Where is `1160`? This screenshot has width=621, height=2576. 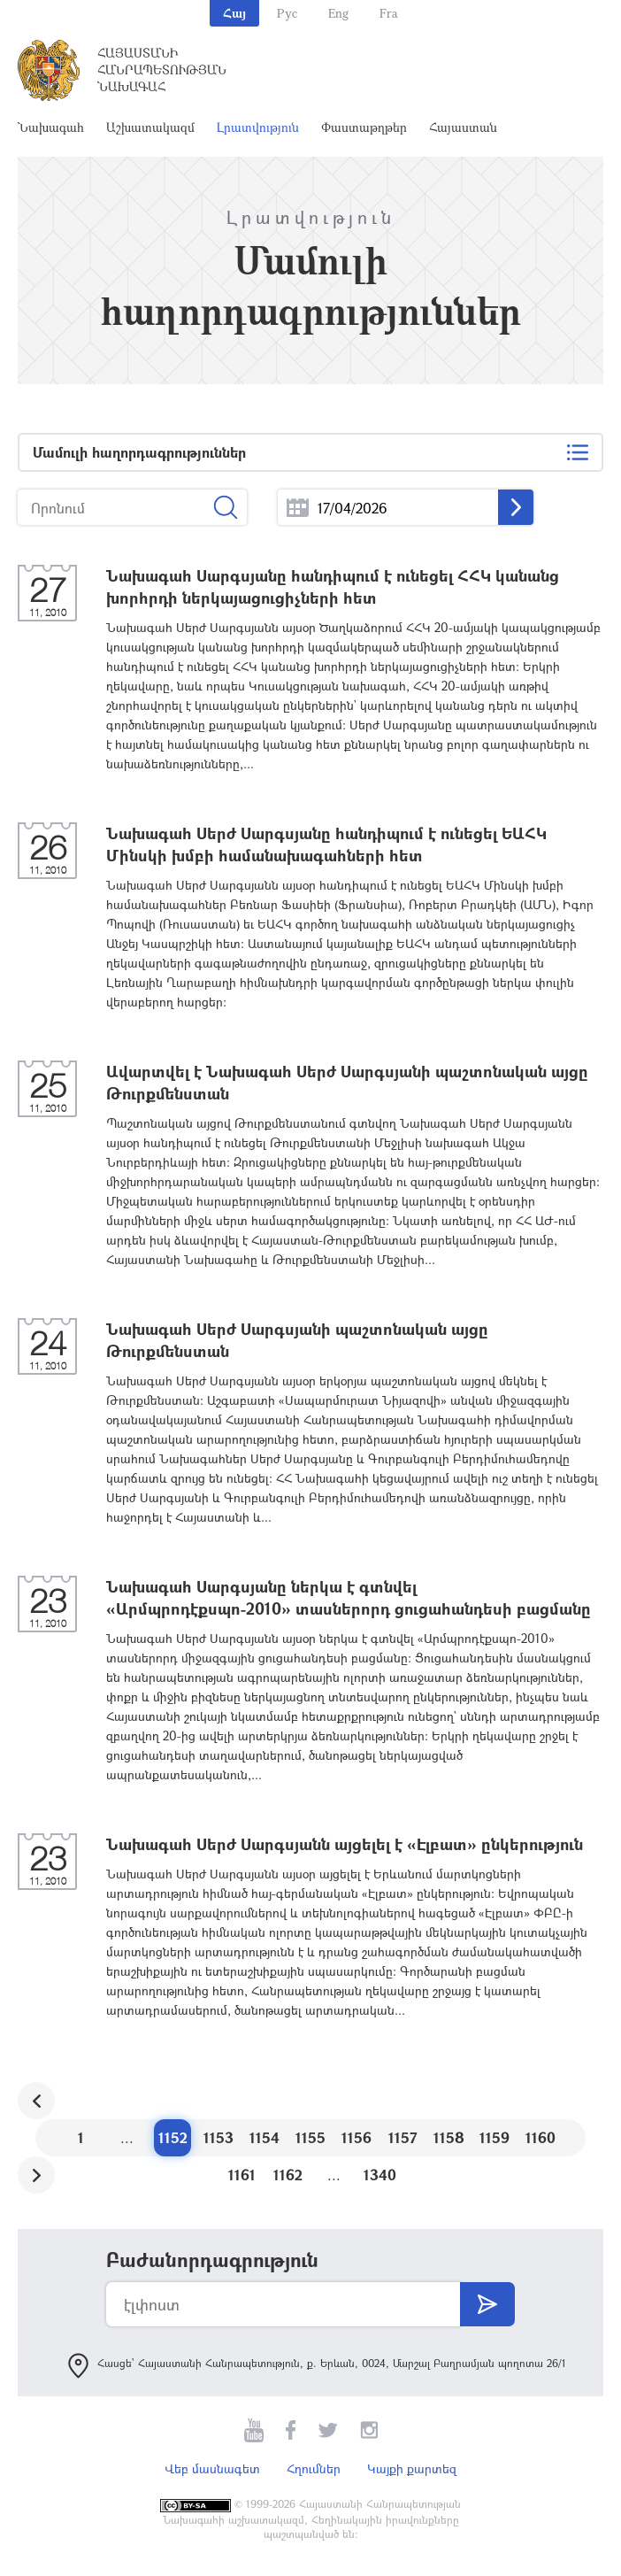
1160 is located at coordinates (540, 2137).